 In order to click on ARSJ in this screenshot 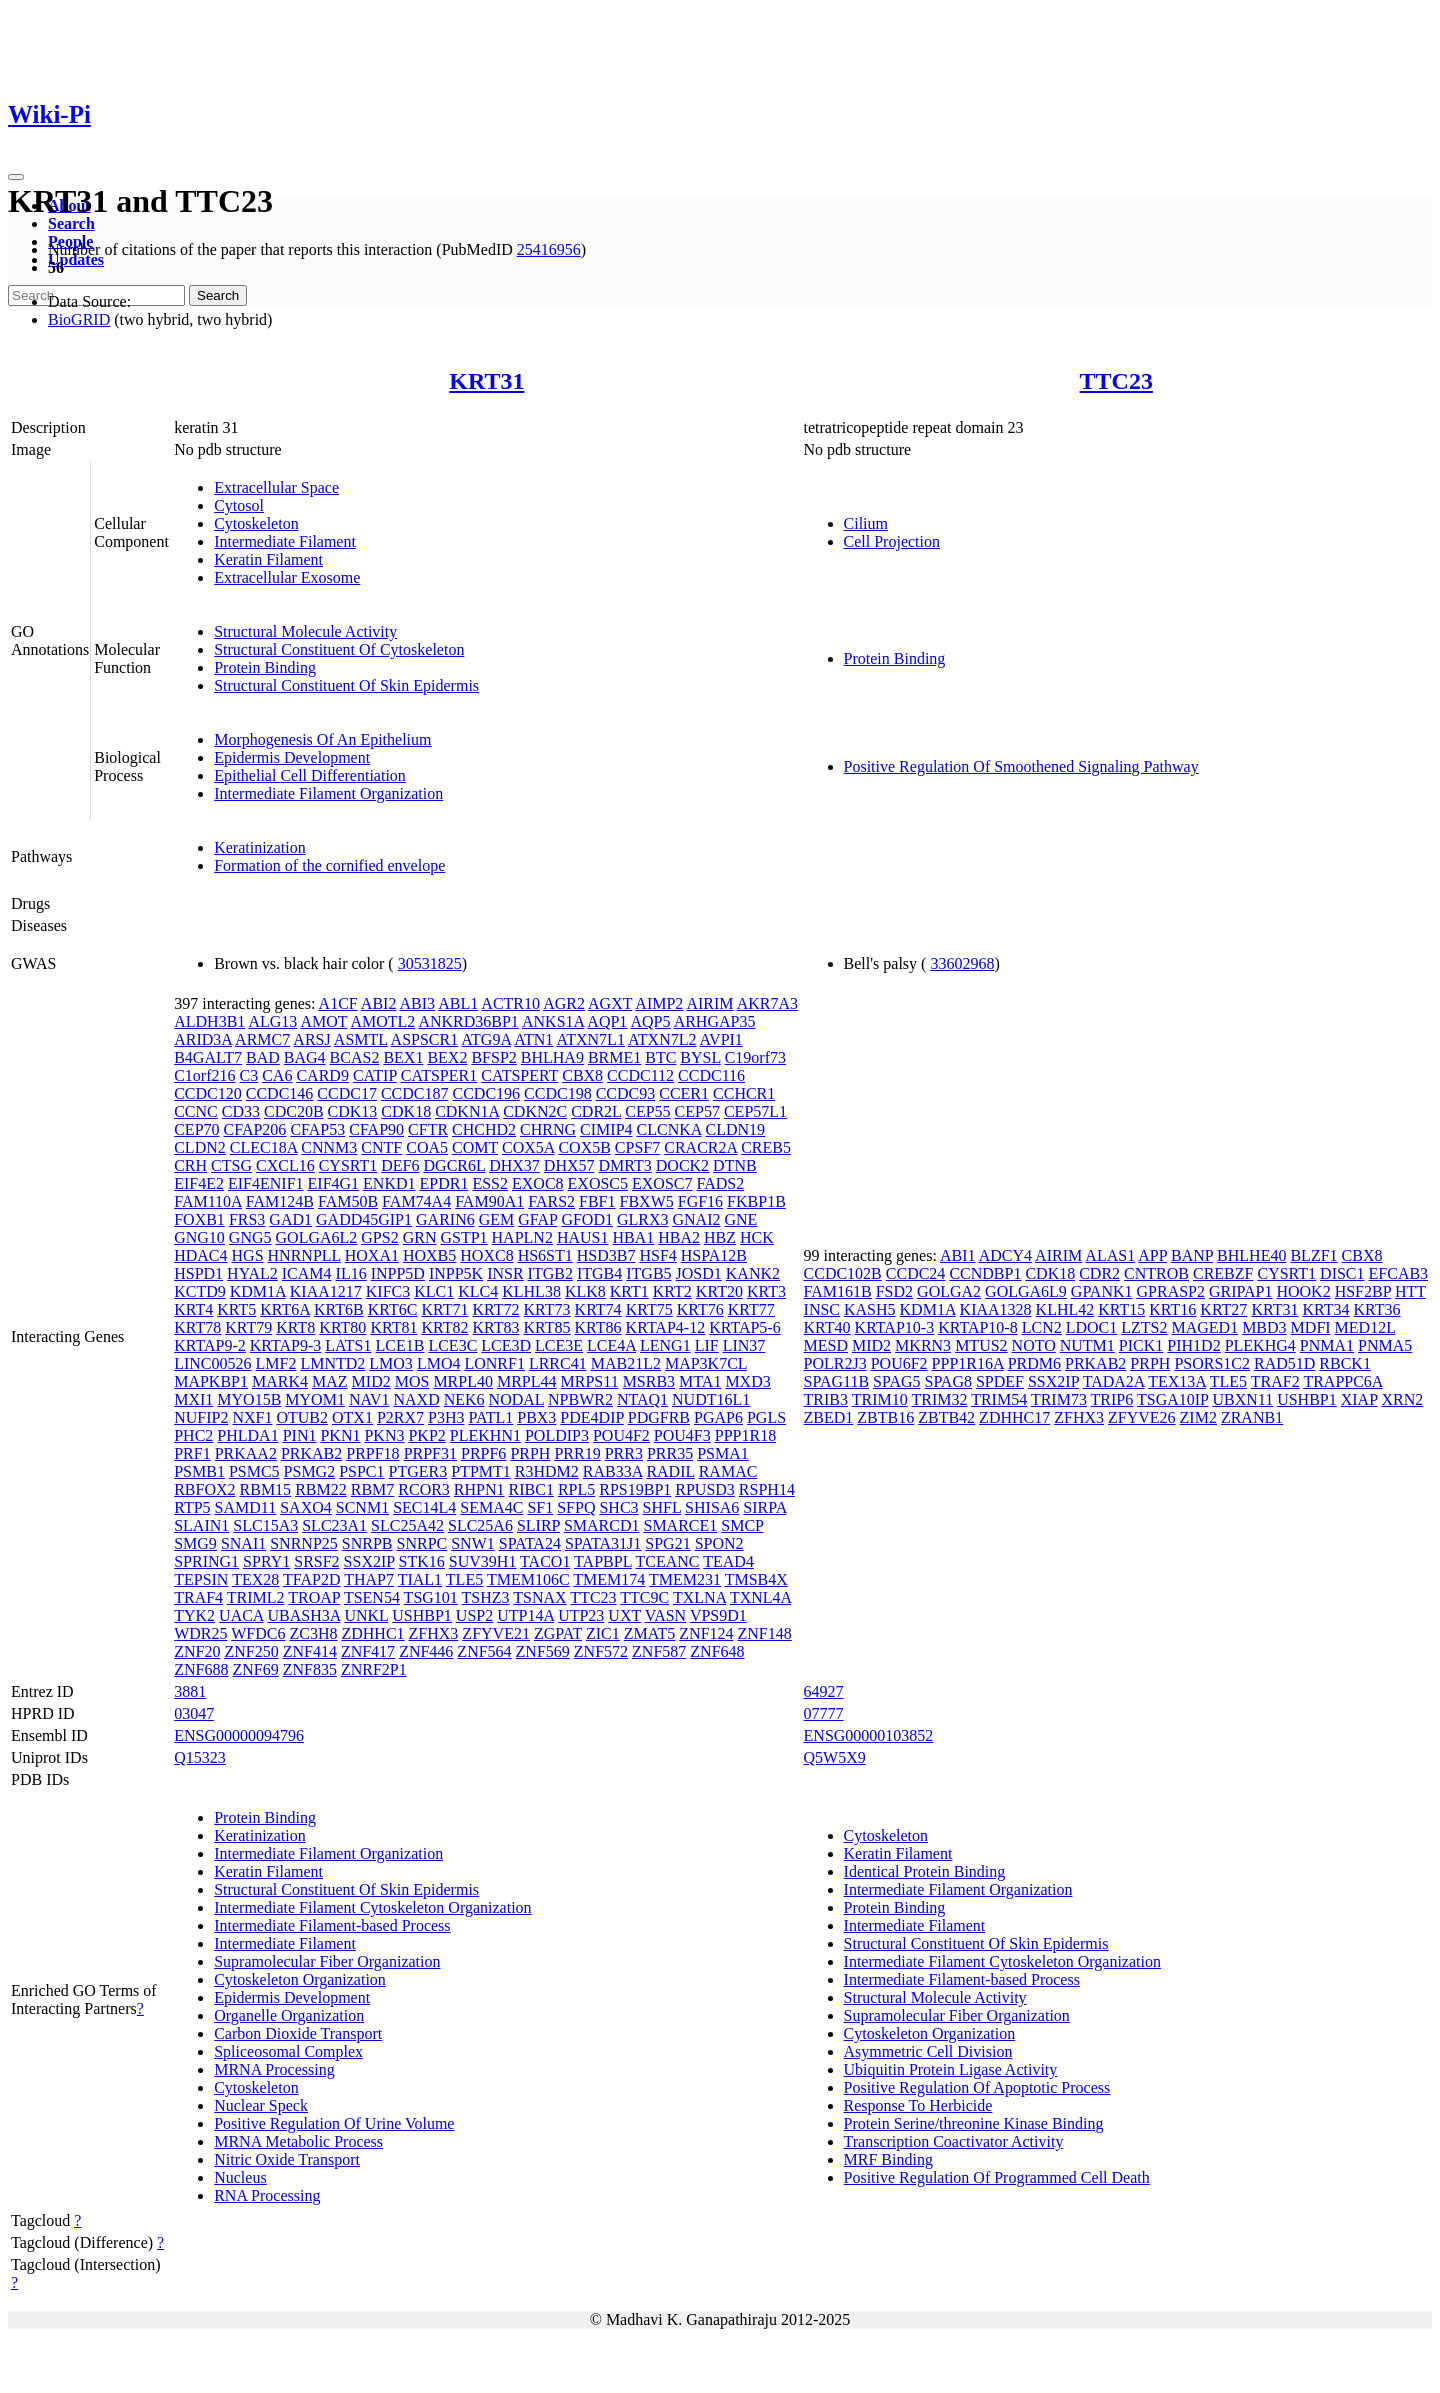, I will do `click(311, 1039)`.